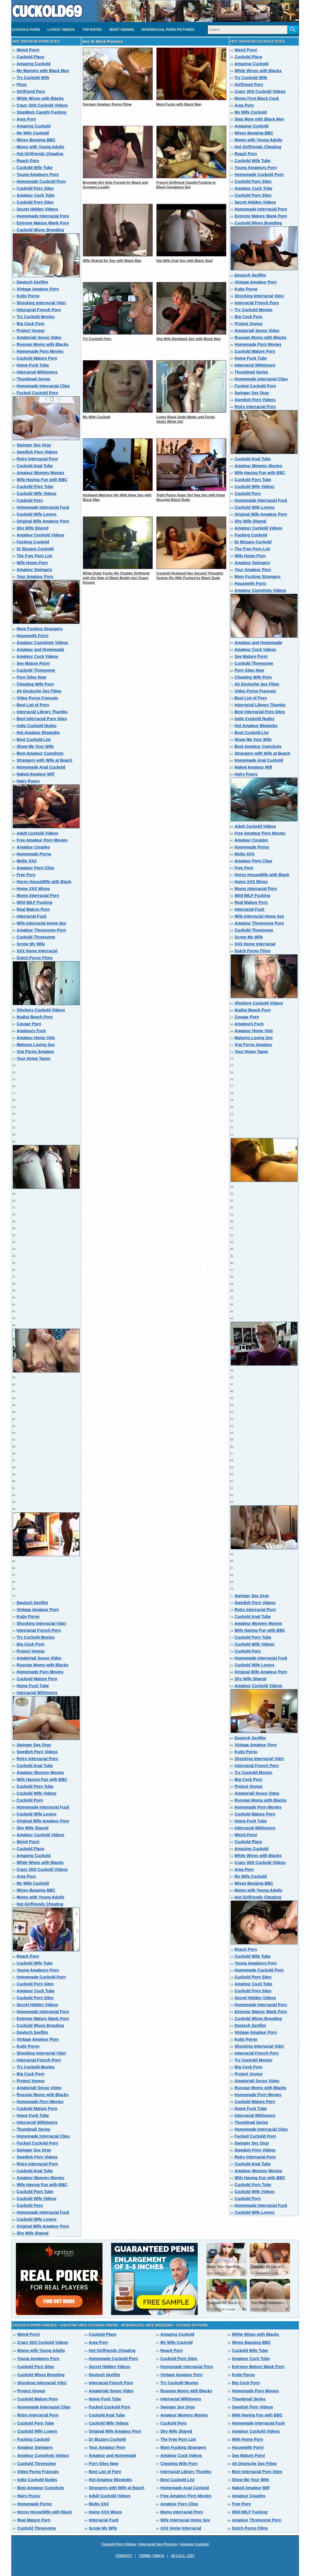 This screenshot has width=310, height=2576. I want to click on Homemade Interracial Porn, so click(43, 216).